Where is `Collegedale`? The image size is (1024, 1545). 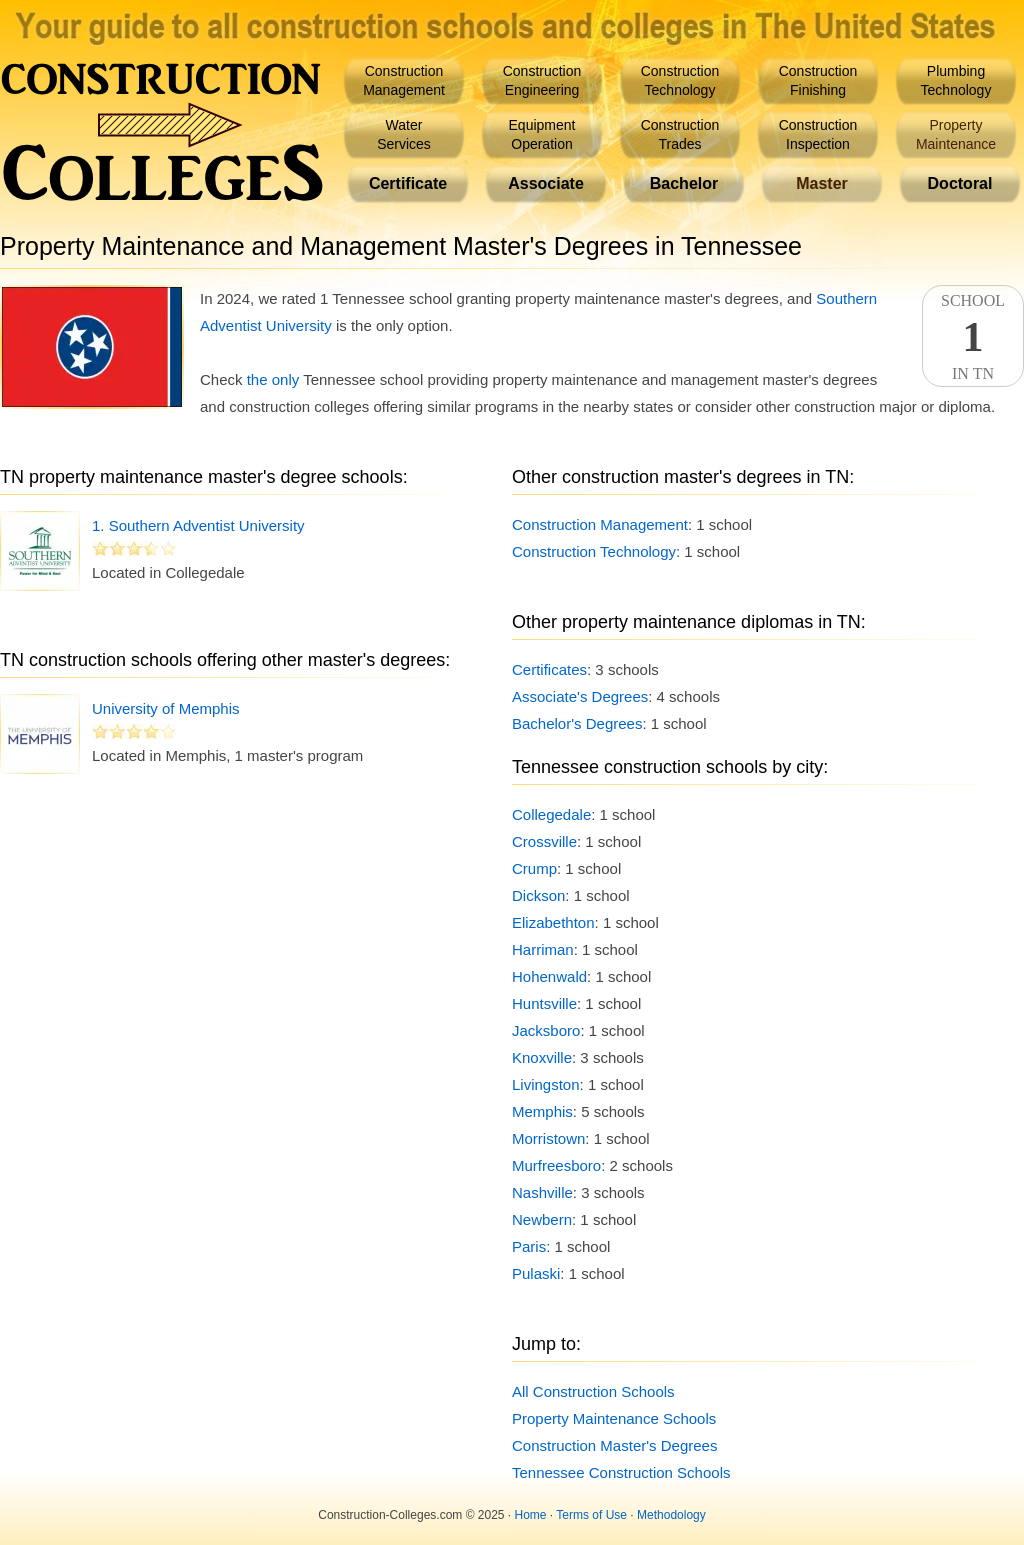 Collegedale is located at coordinates (551, 814).